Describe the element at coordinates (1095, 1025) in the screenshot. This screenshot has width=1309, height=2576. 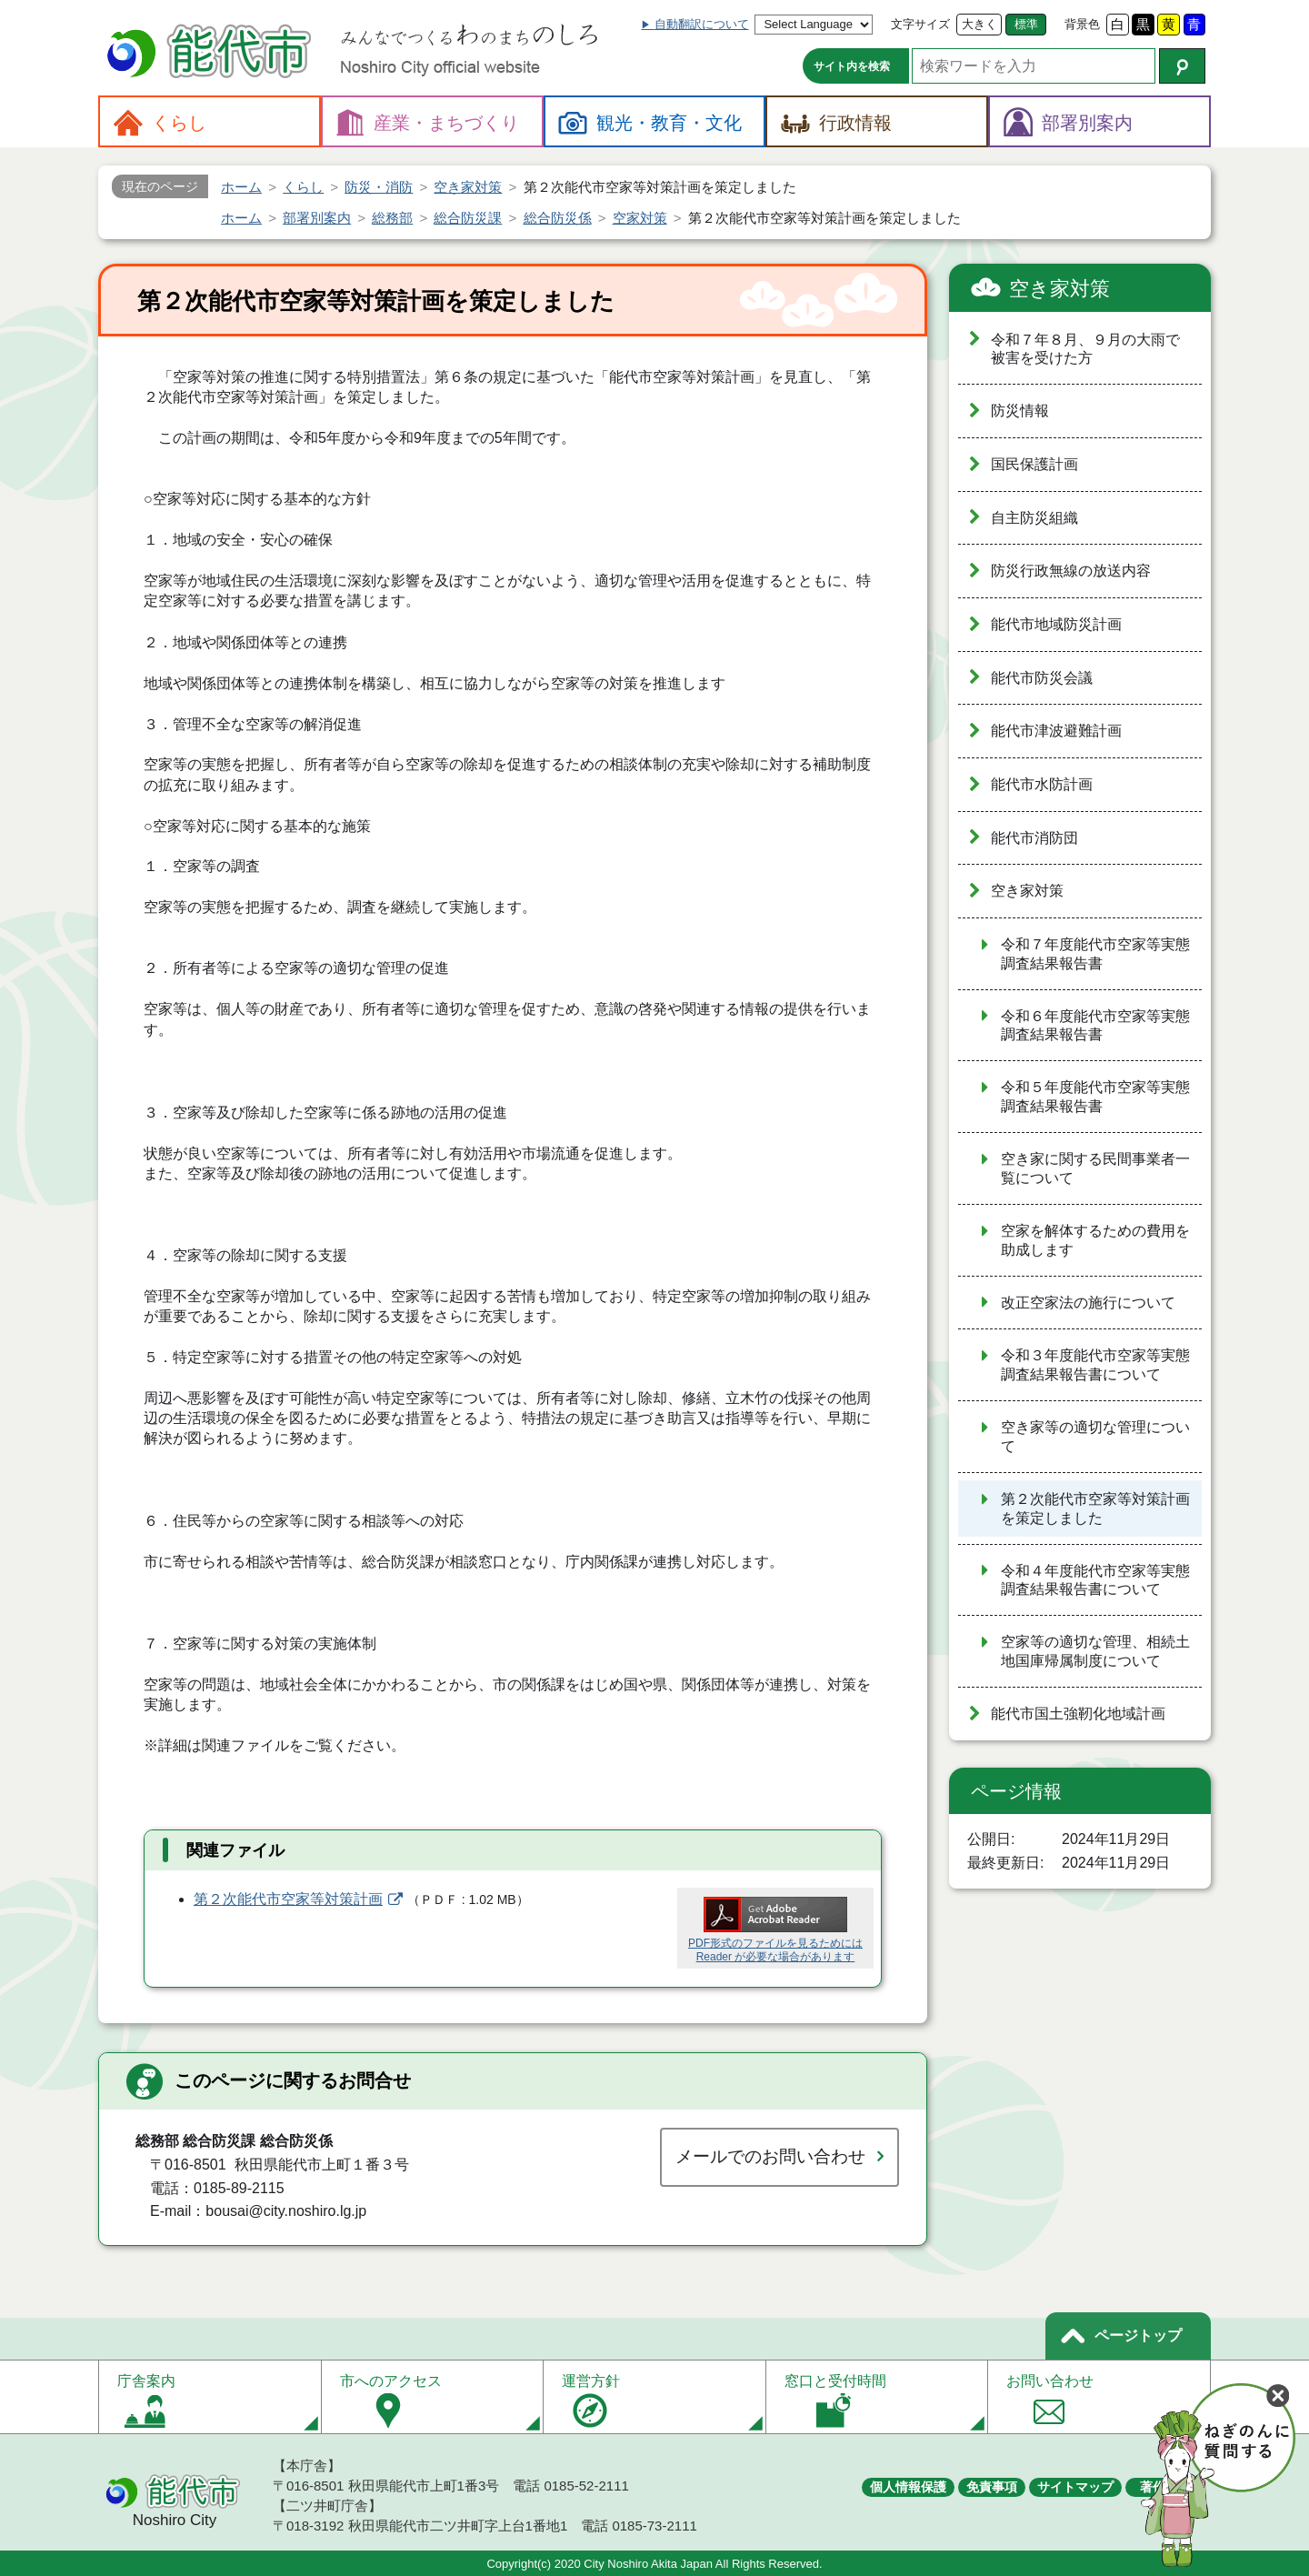
I see `令和６年度能代市空家等実態調査結果報告書` at that location.